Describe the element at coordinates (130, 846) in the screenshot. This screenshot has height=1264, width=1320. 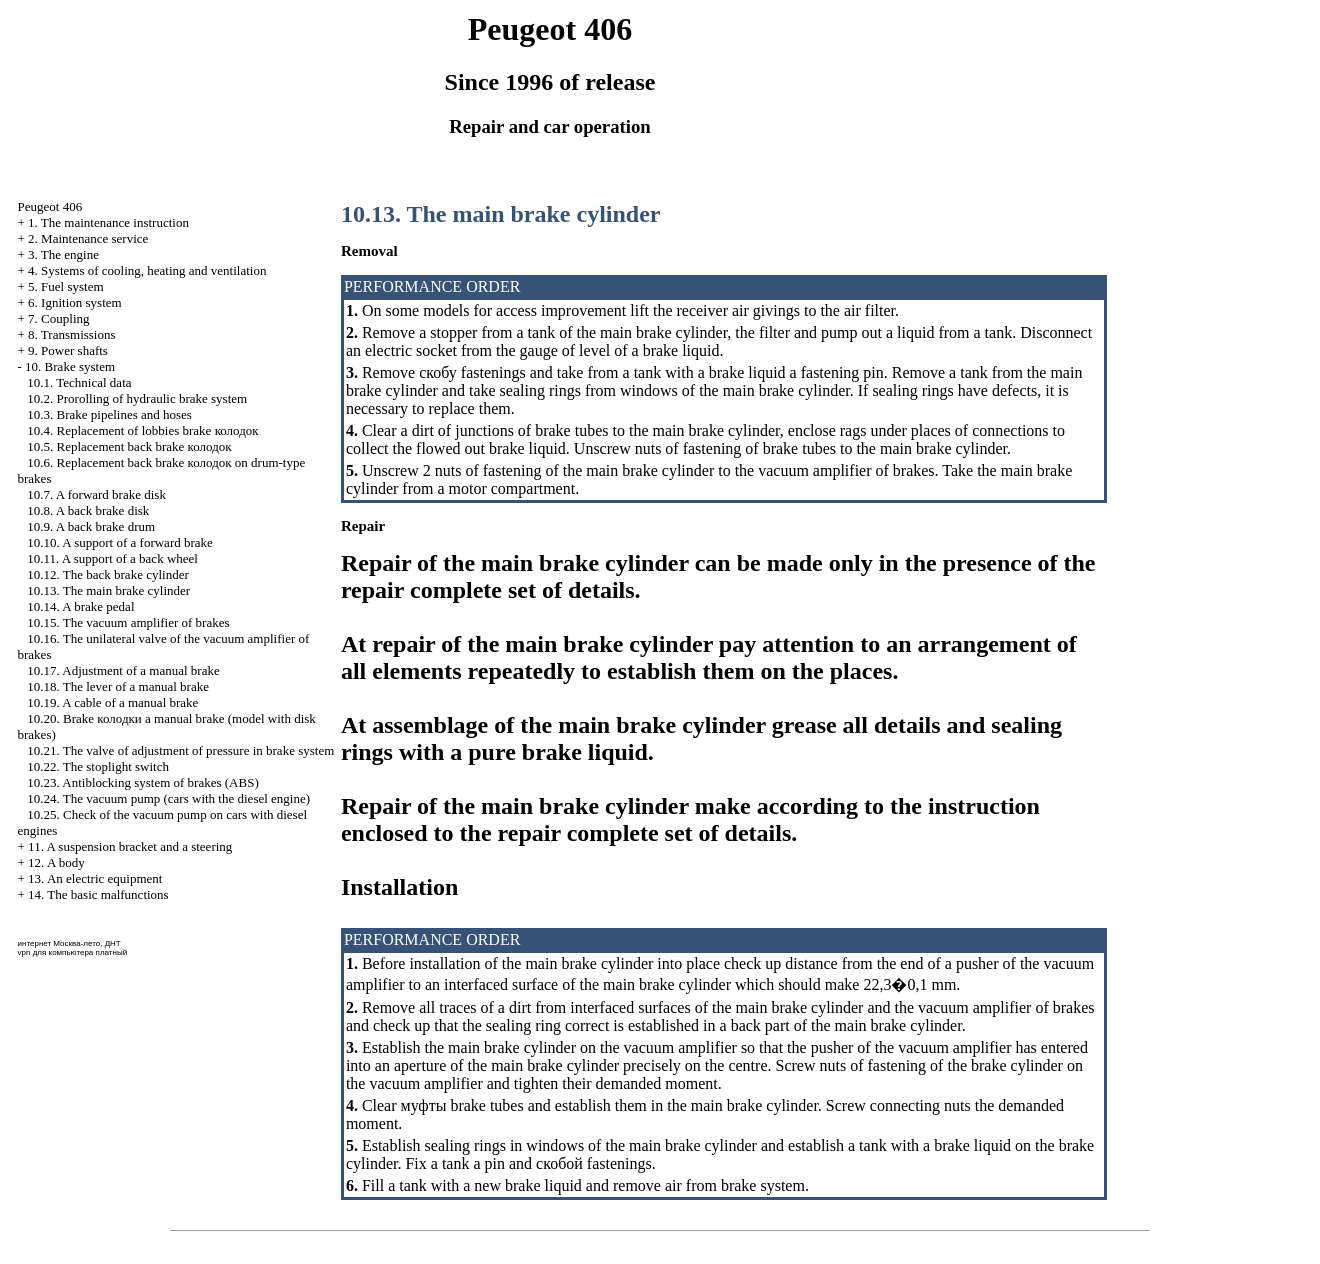
I see `11. A suspension bracket and a steering` at that location.